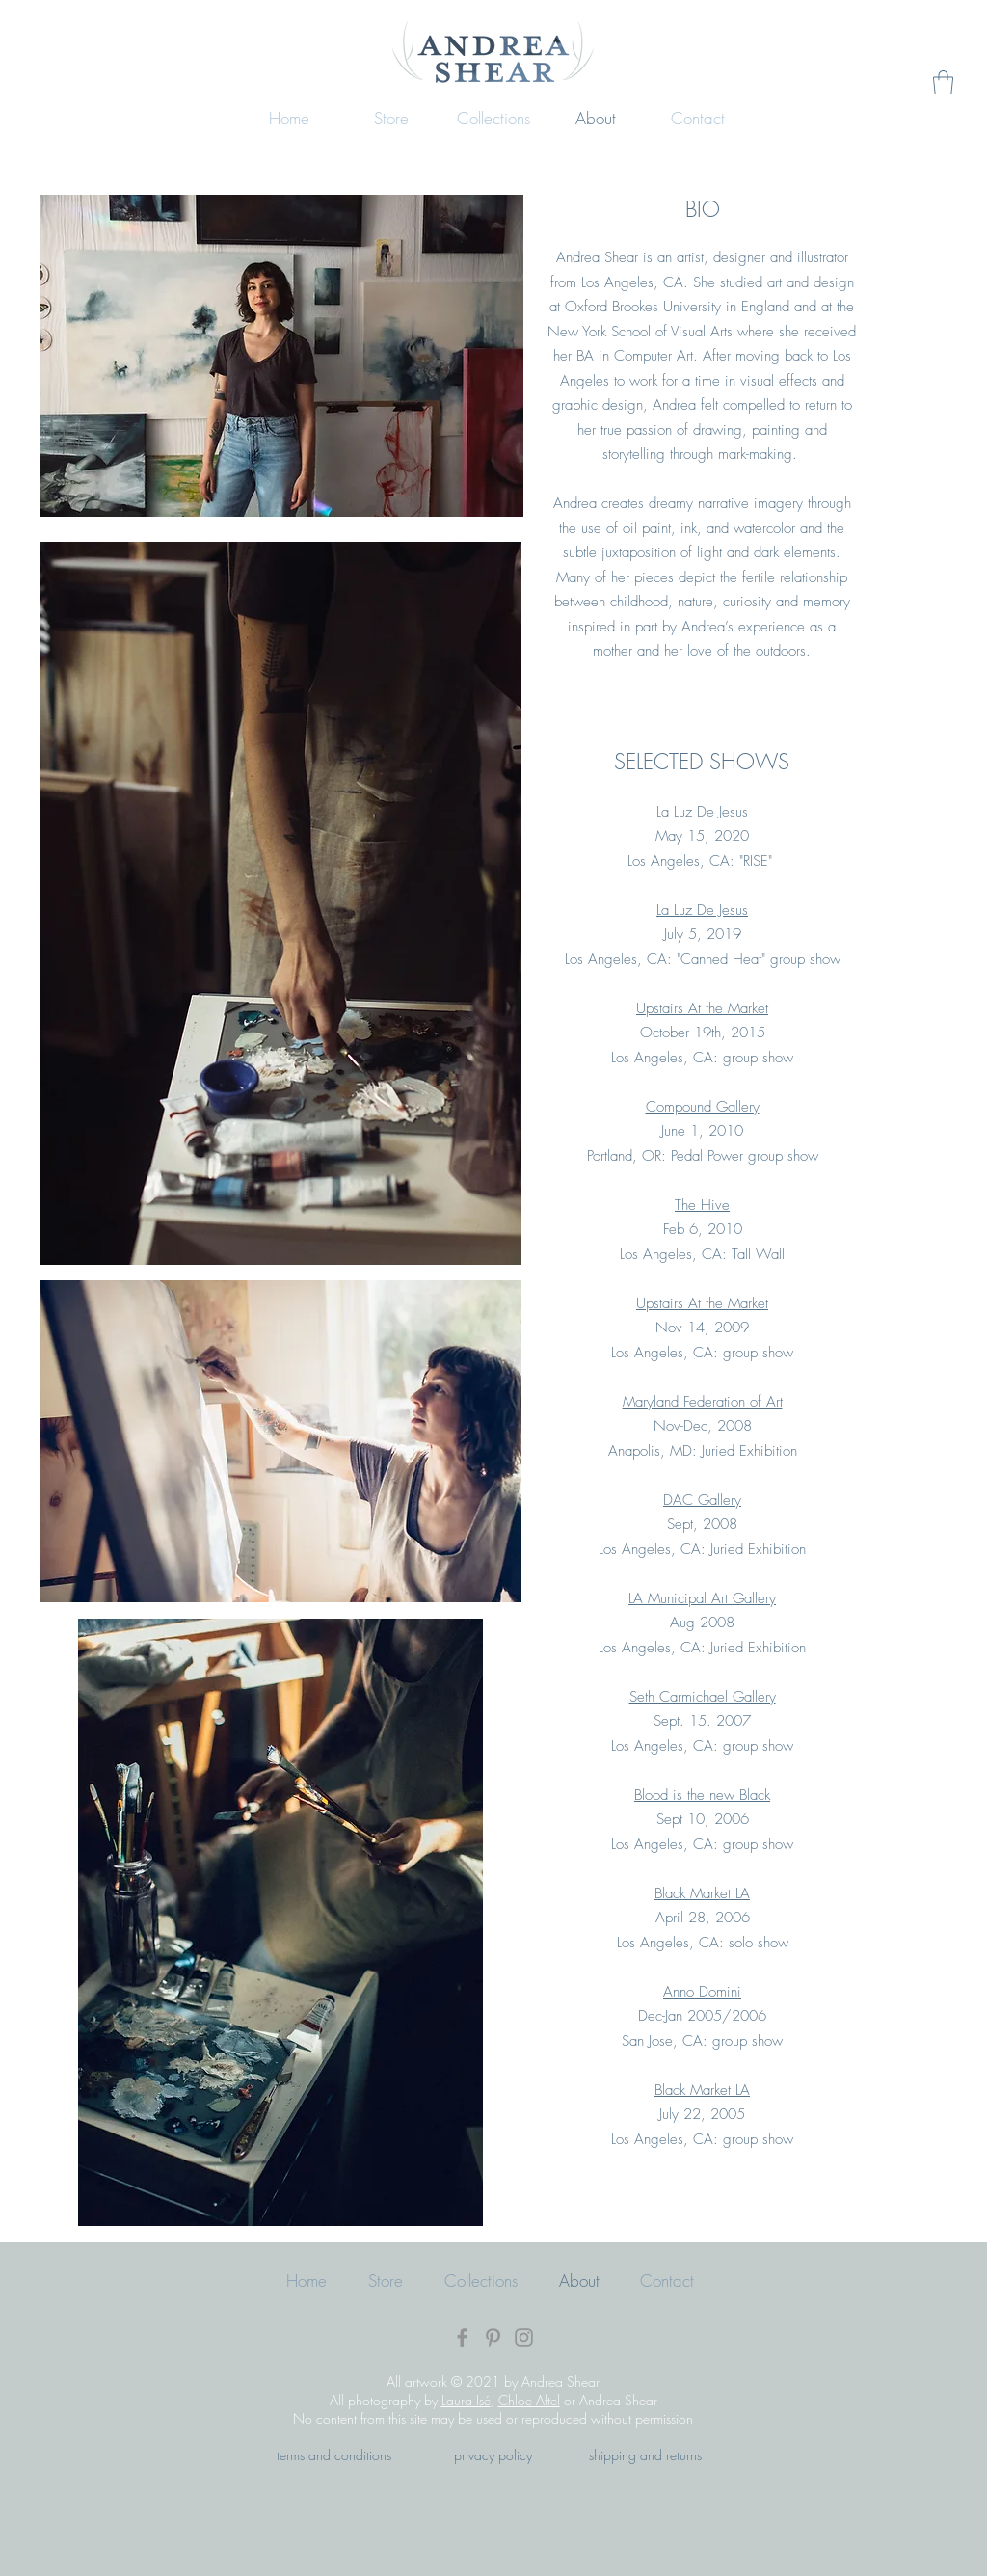 The height and width of the screenshot is (2576, 987). I want to click on [Facebook], so click(462, 2337).